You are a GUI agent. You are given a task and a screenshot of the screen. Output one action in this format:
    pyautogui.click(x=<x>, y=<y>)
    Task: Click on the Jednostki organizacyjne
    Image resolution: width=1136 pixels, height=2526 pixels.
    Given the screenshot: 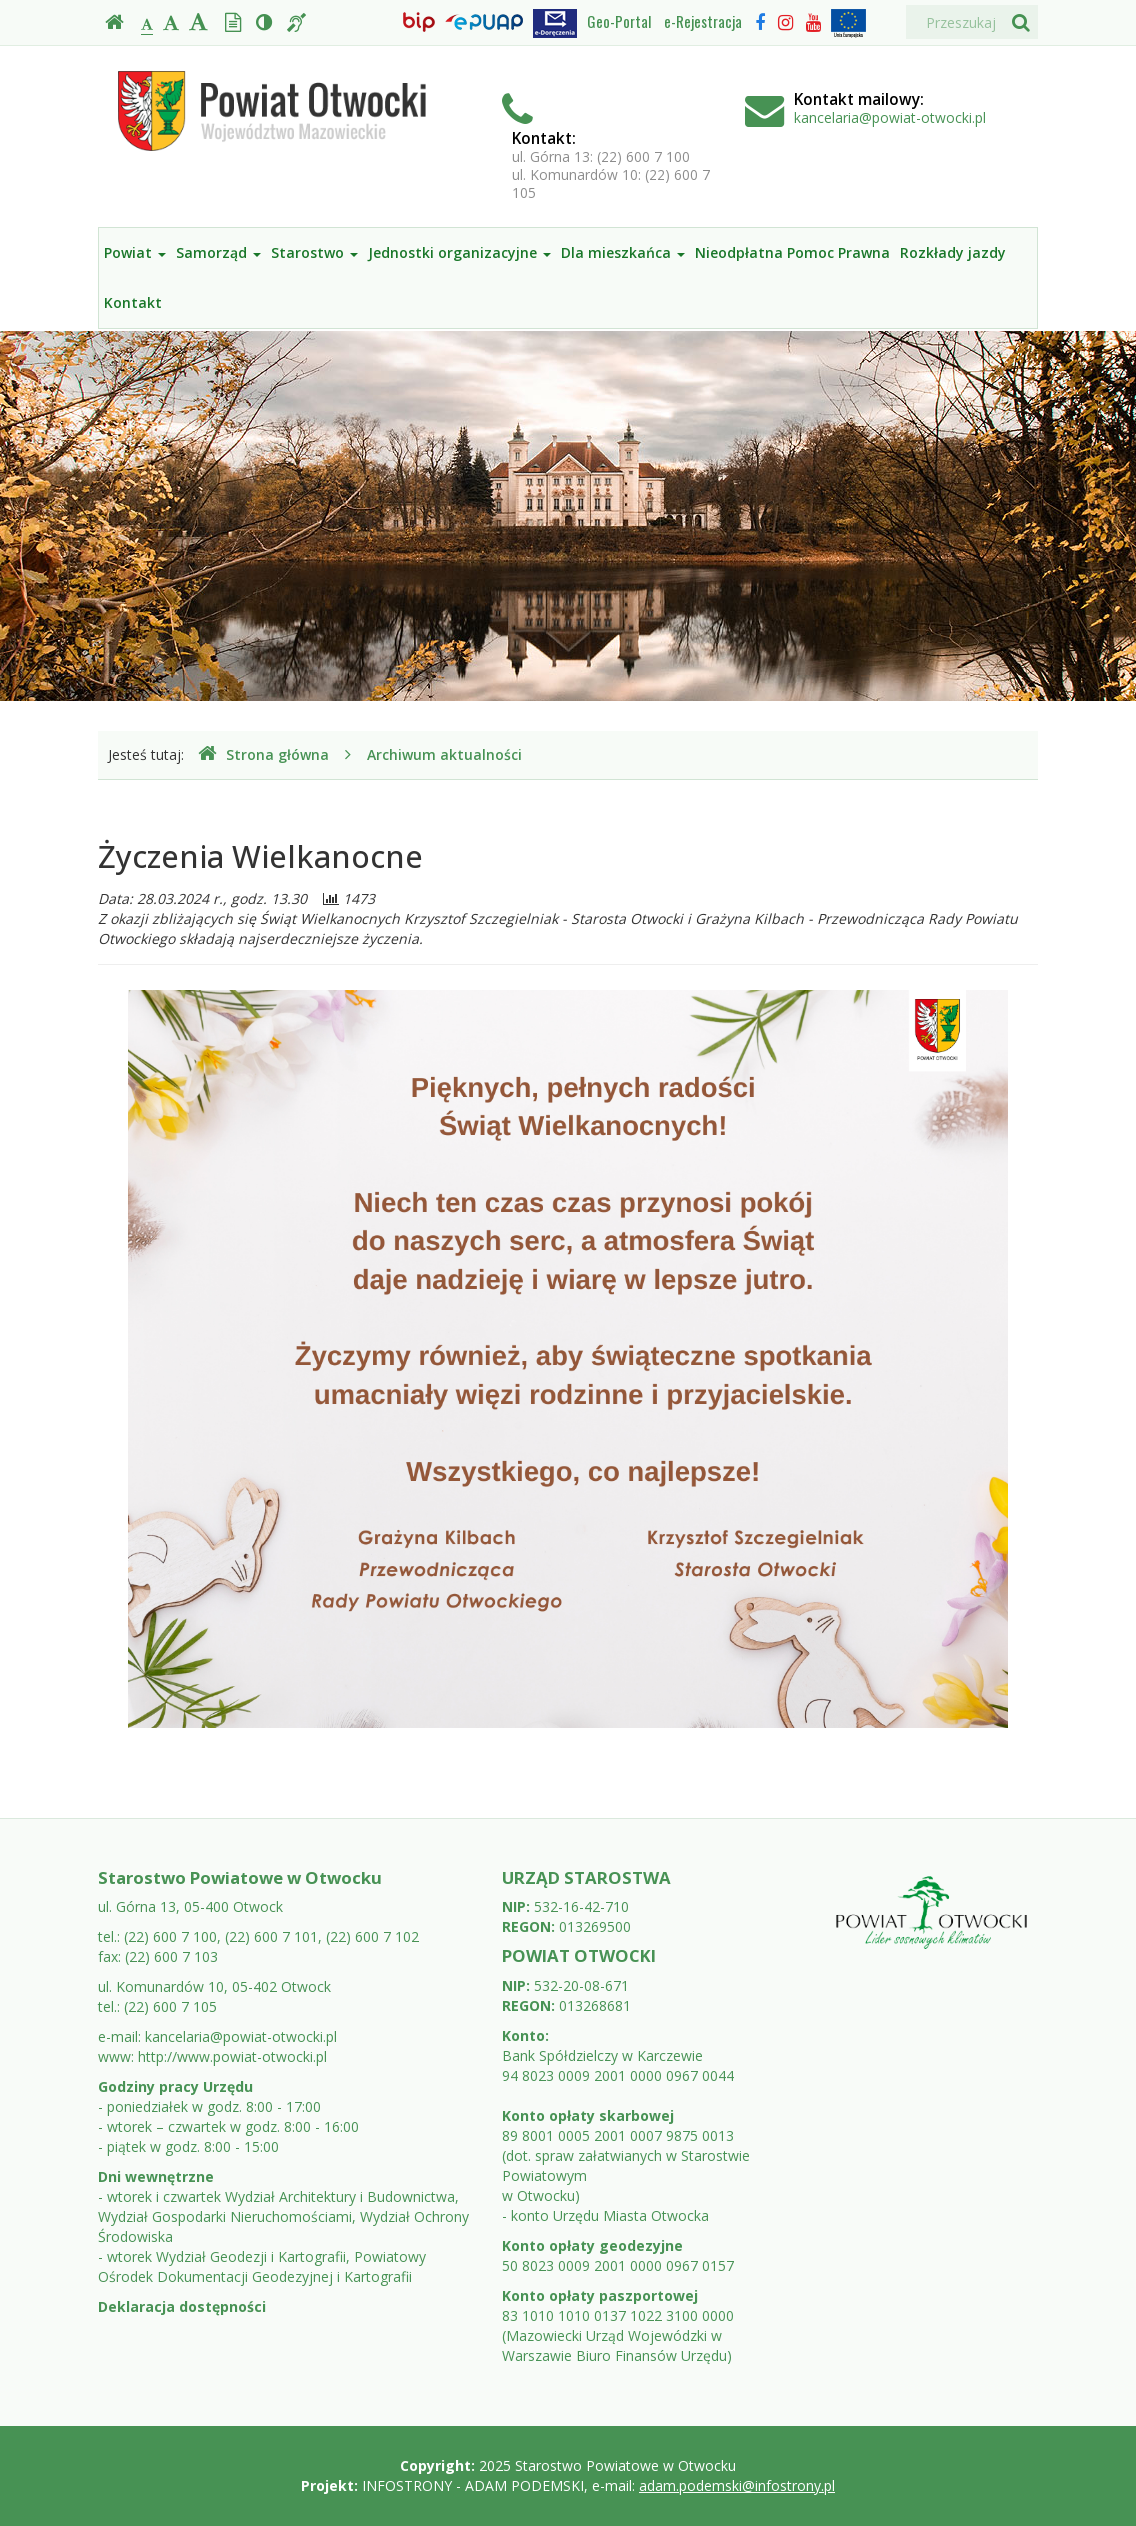 What is the action you would take?
    pyautogui.click(x=459, y=252)
    